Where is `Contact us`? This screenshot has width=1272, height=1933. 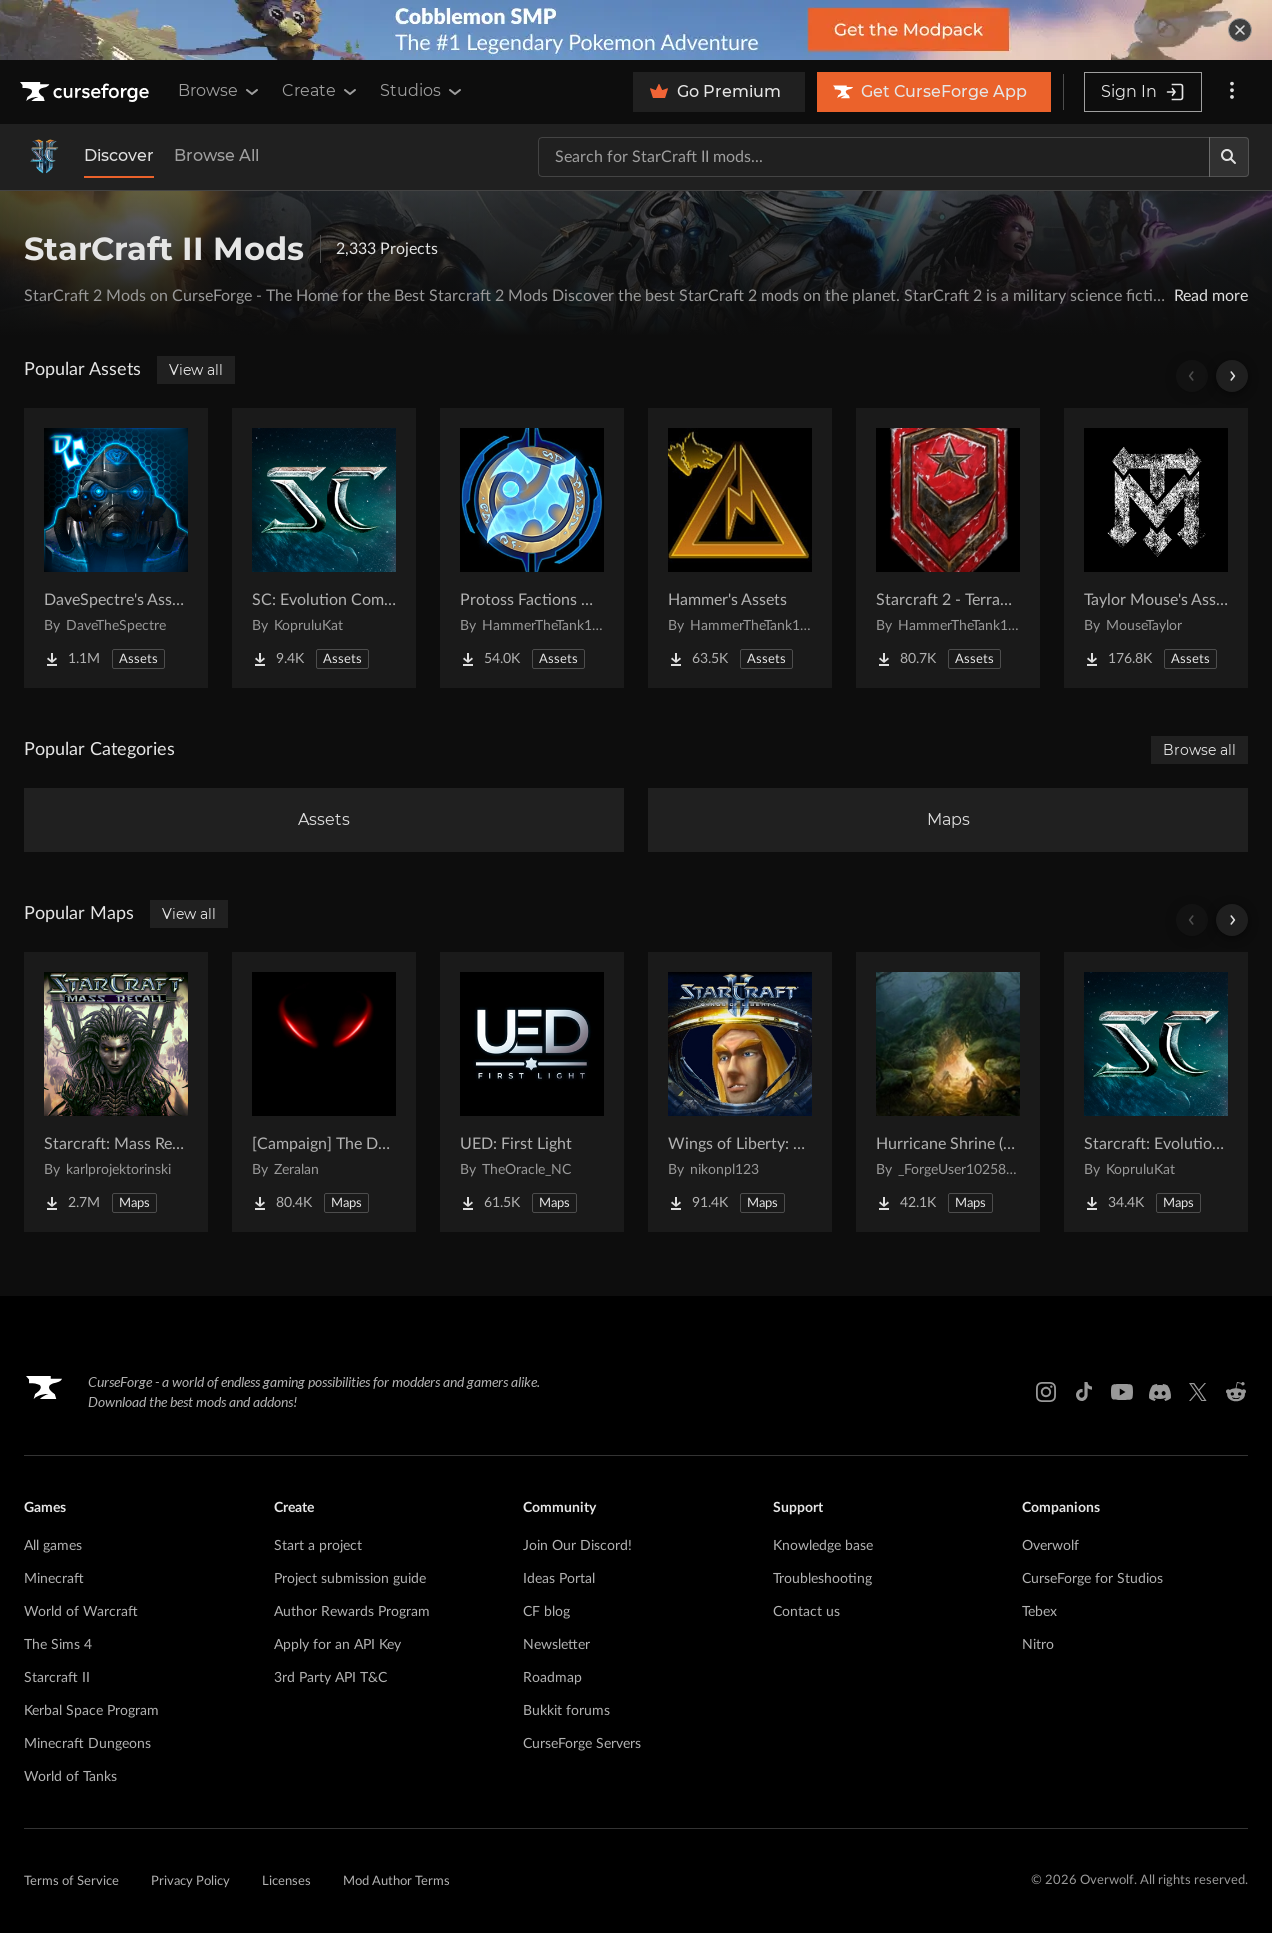
Contact us is located at coordinates (806, 1612).